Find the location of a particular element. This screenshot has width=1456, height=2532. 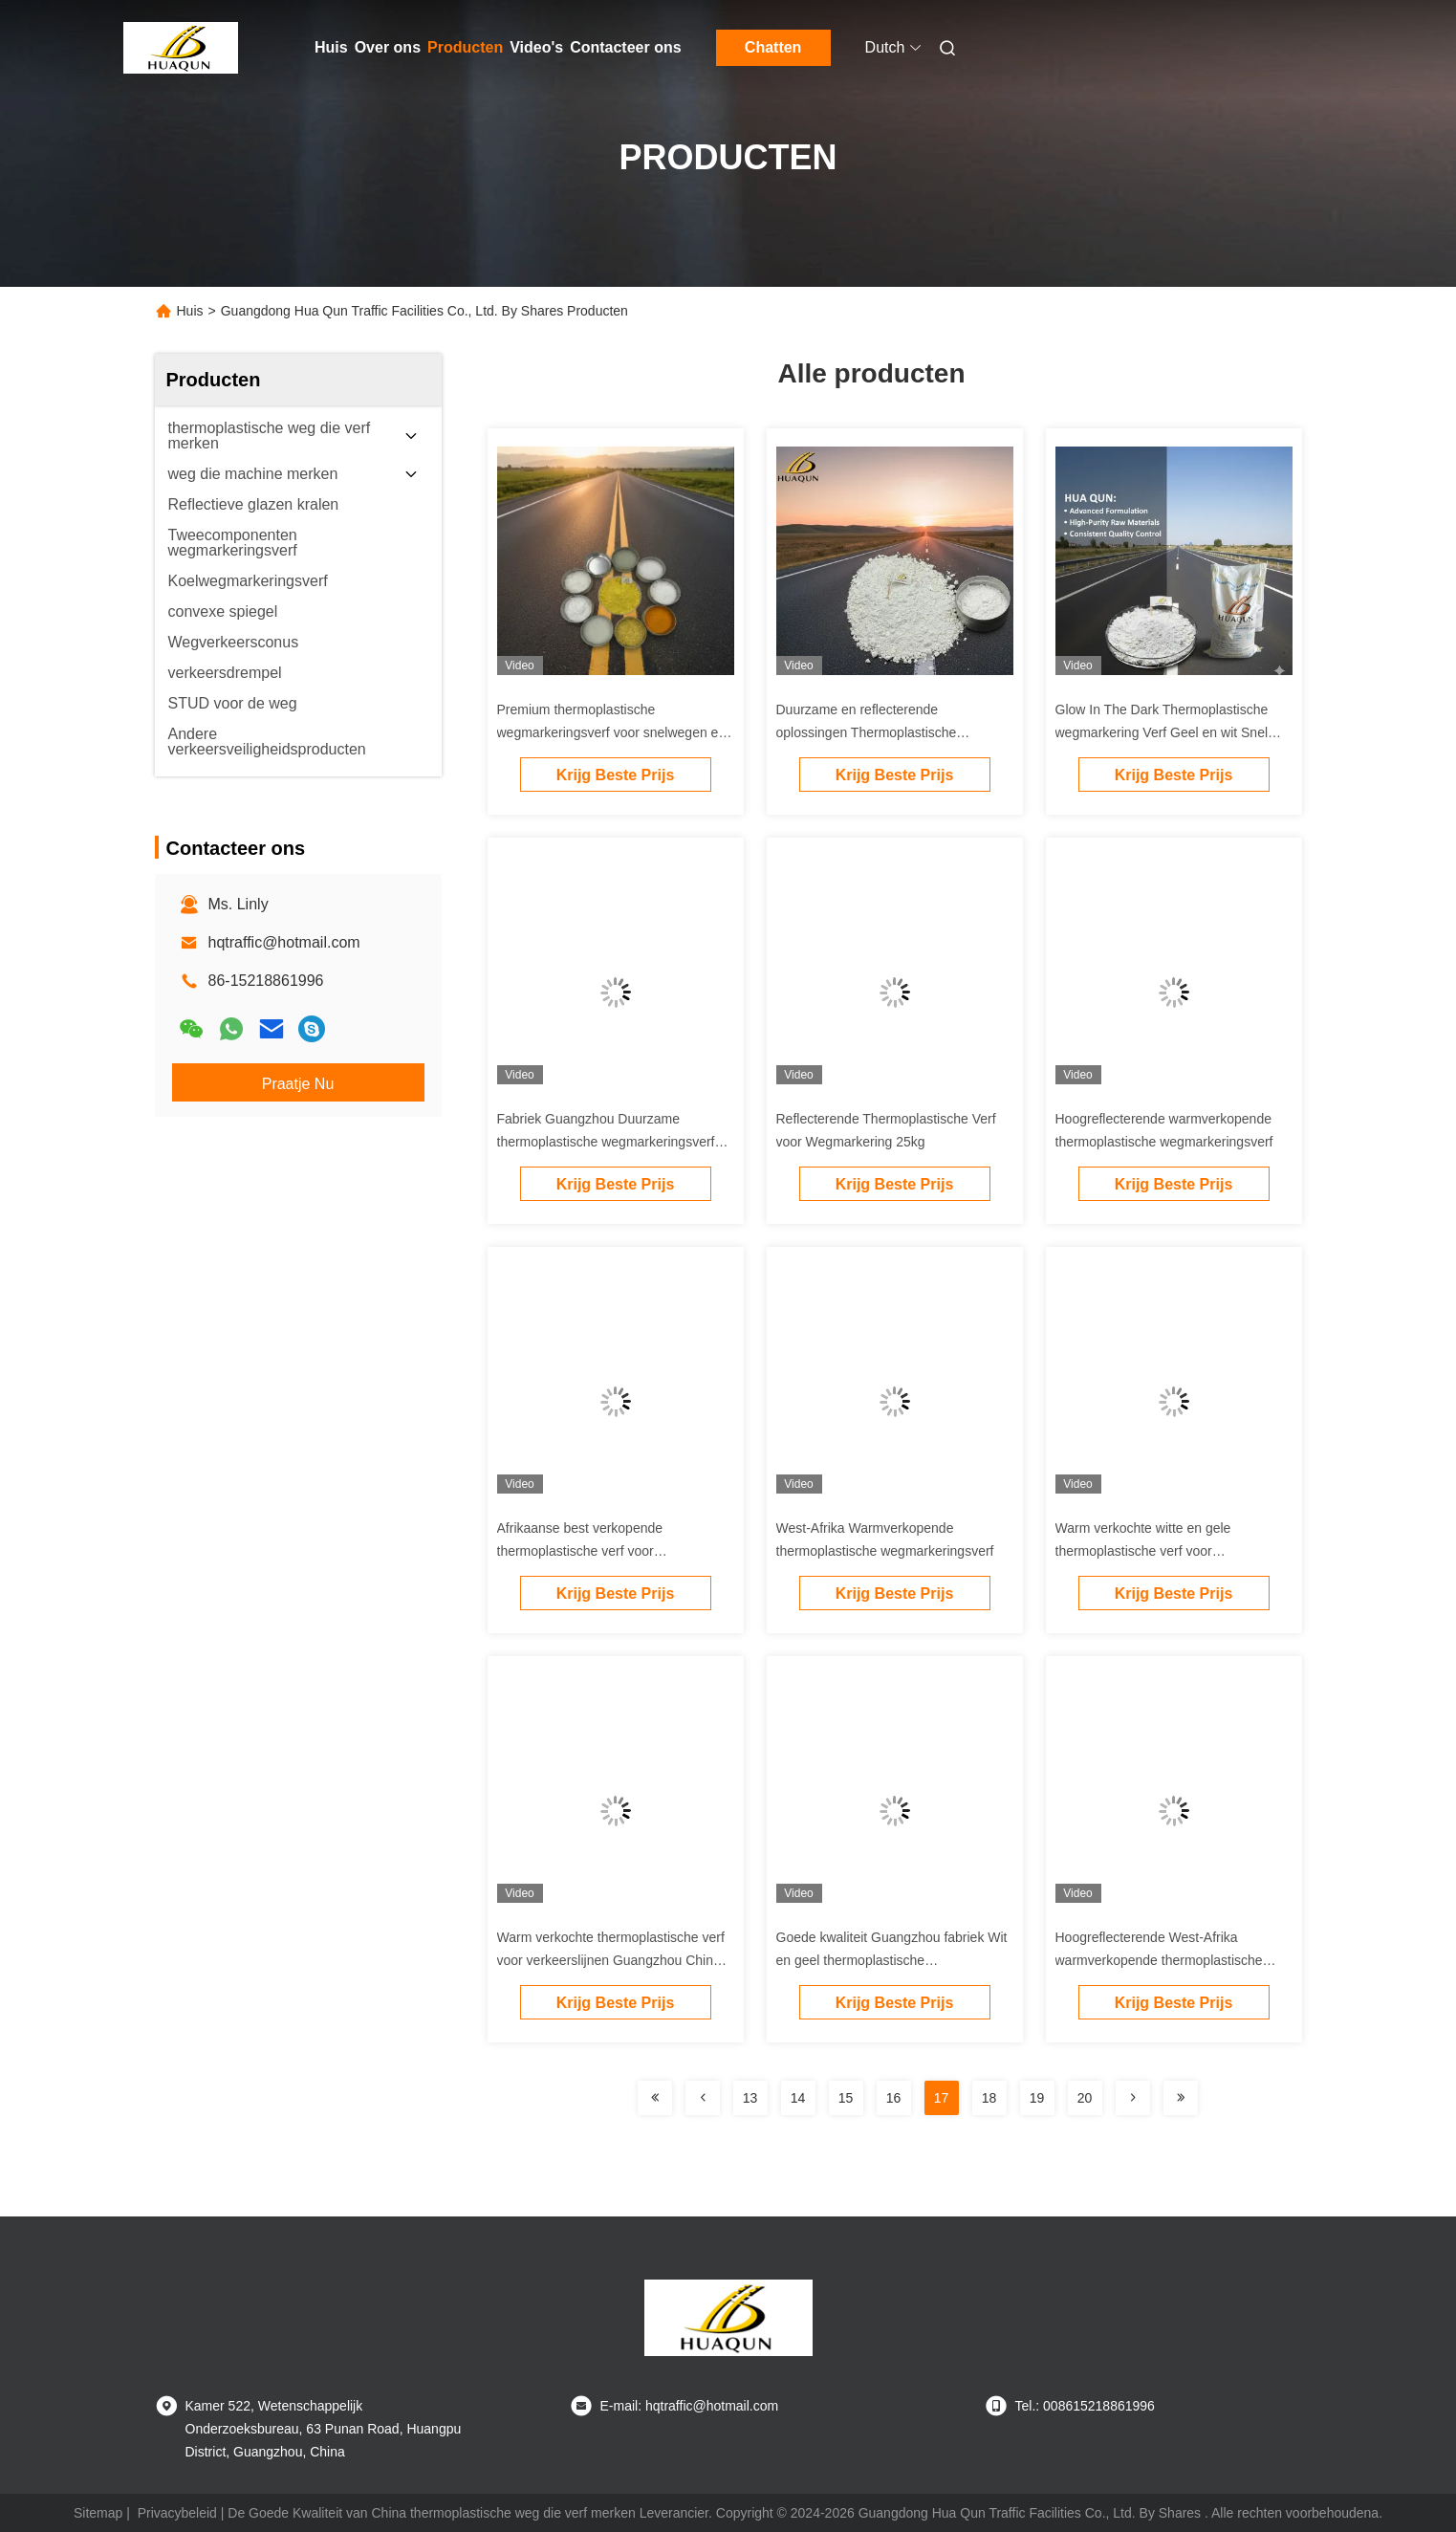

15 is located at coordinates (846, 2098).